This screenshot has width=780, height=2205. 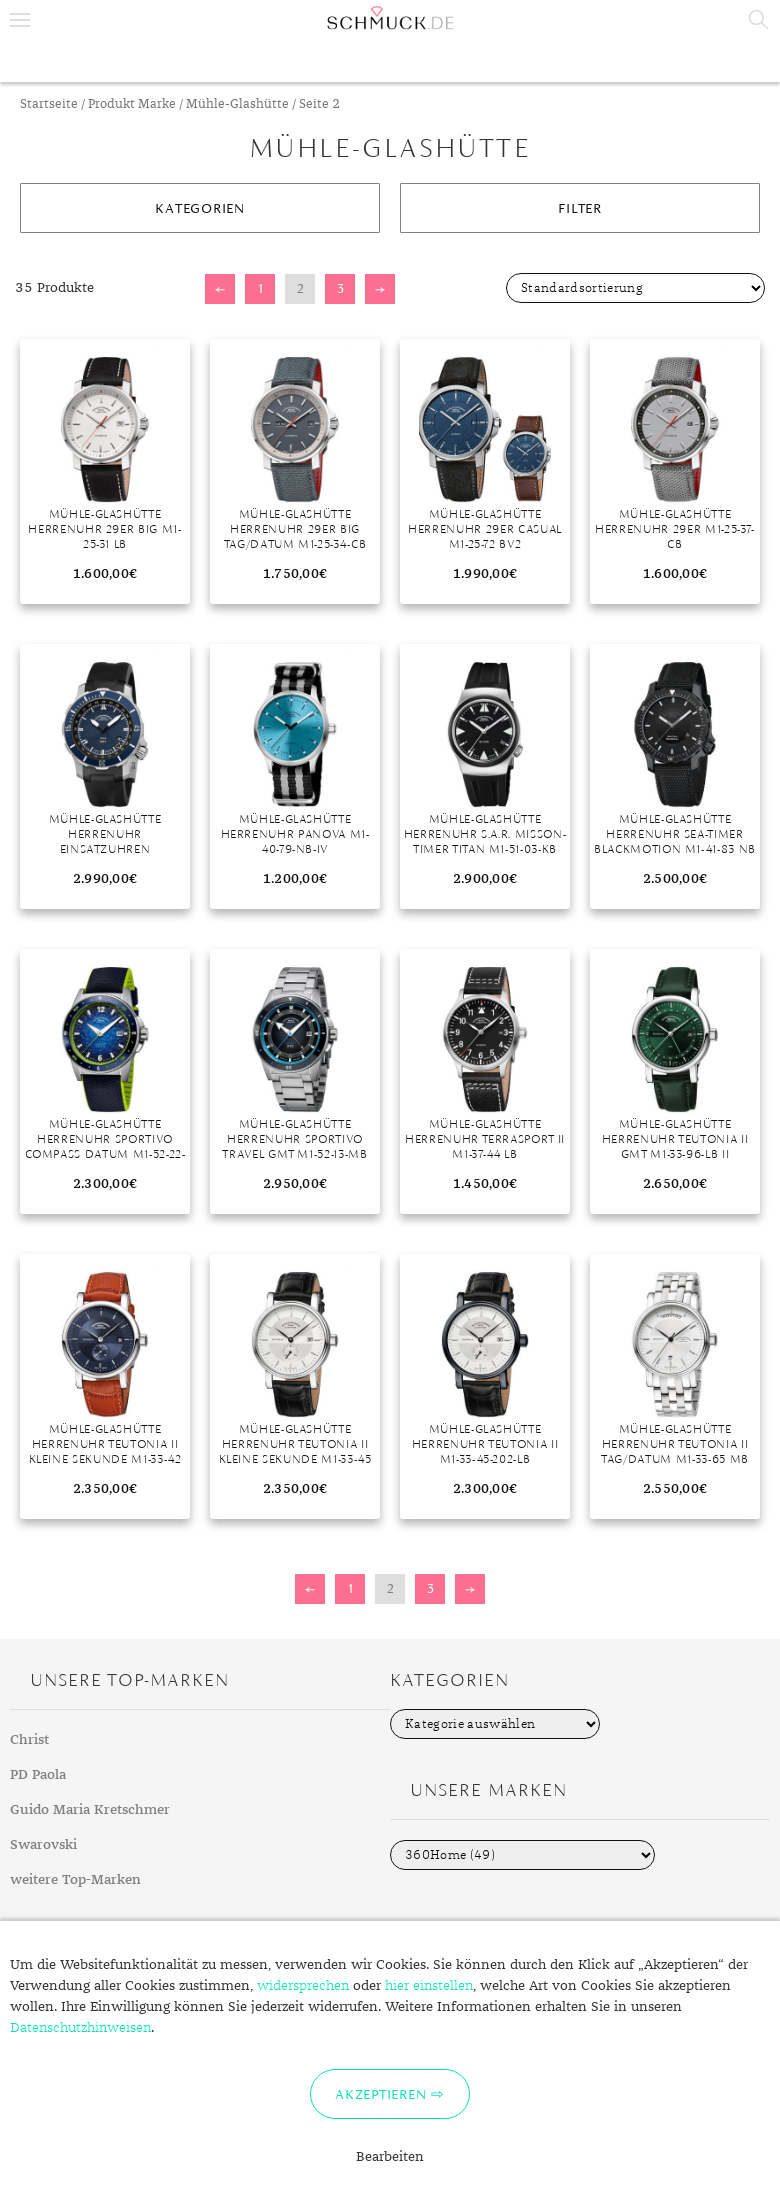 I want to click on [Shop-Bestellung], so click(x=635, y=288).